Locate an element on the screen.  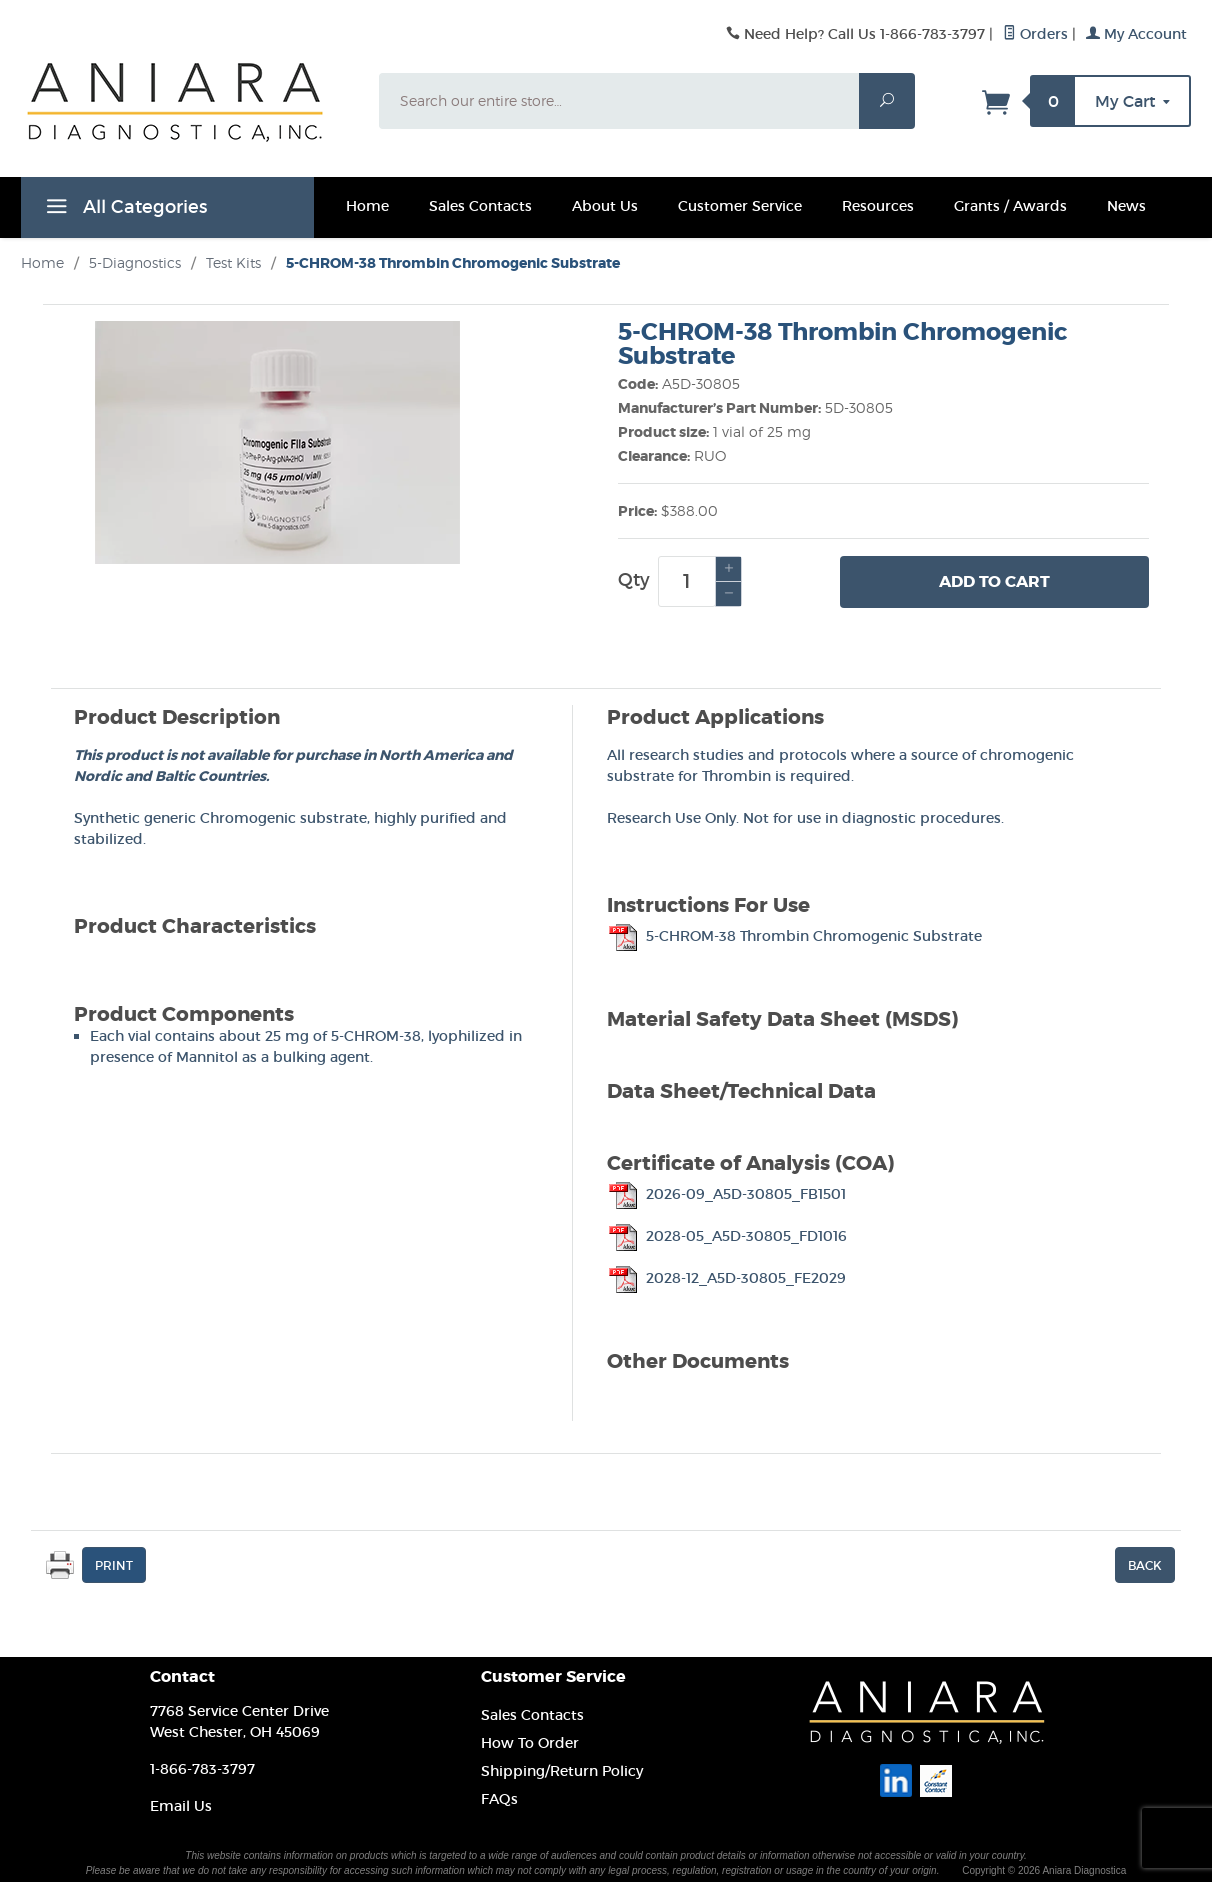
Orders is located at coordinates (1035, 34).